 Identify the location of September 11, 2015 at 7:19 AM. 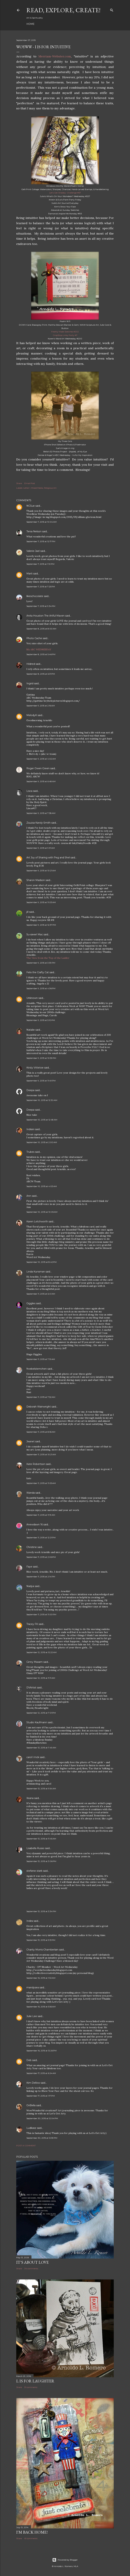
(40, 1359).